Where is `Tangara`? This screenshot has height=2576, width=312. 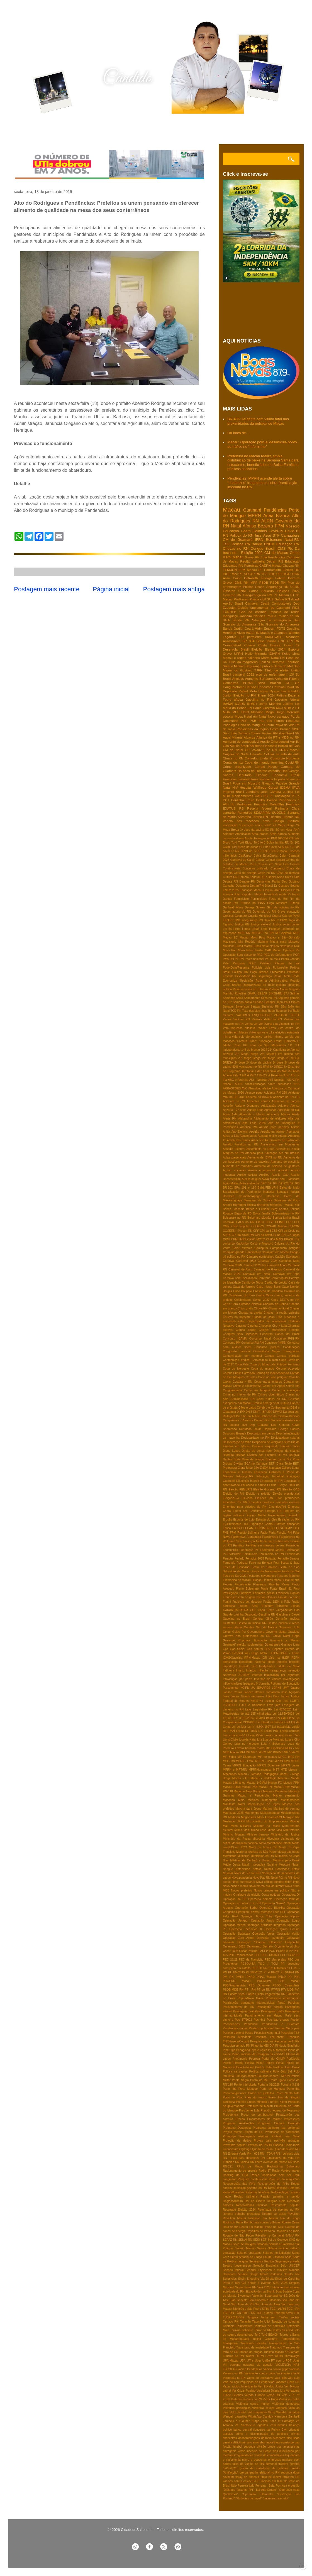
Tangara is located at coordinates (252, 2317).